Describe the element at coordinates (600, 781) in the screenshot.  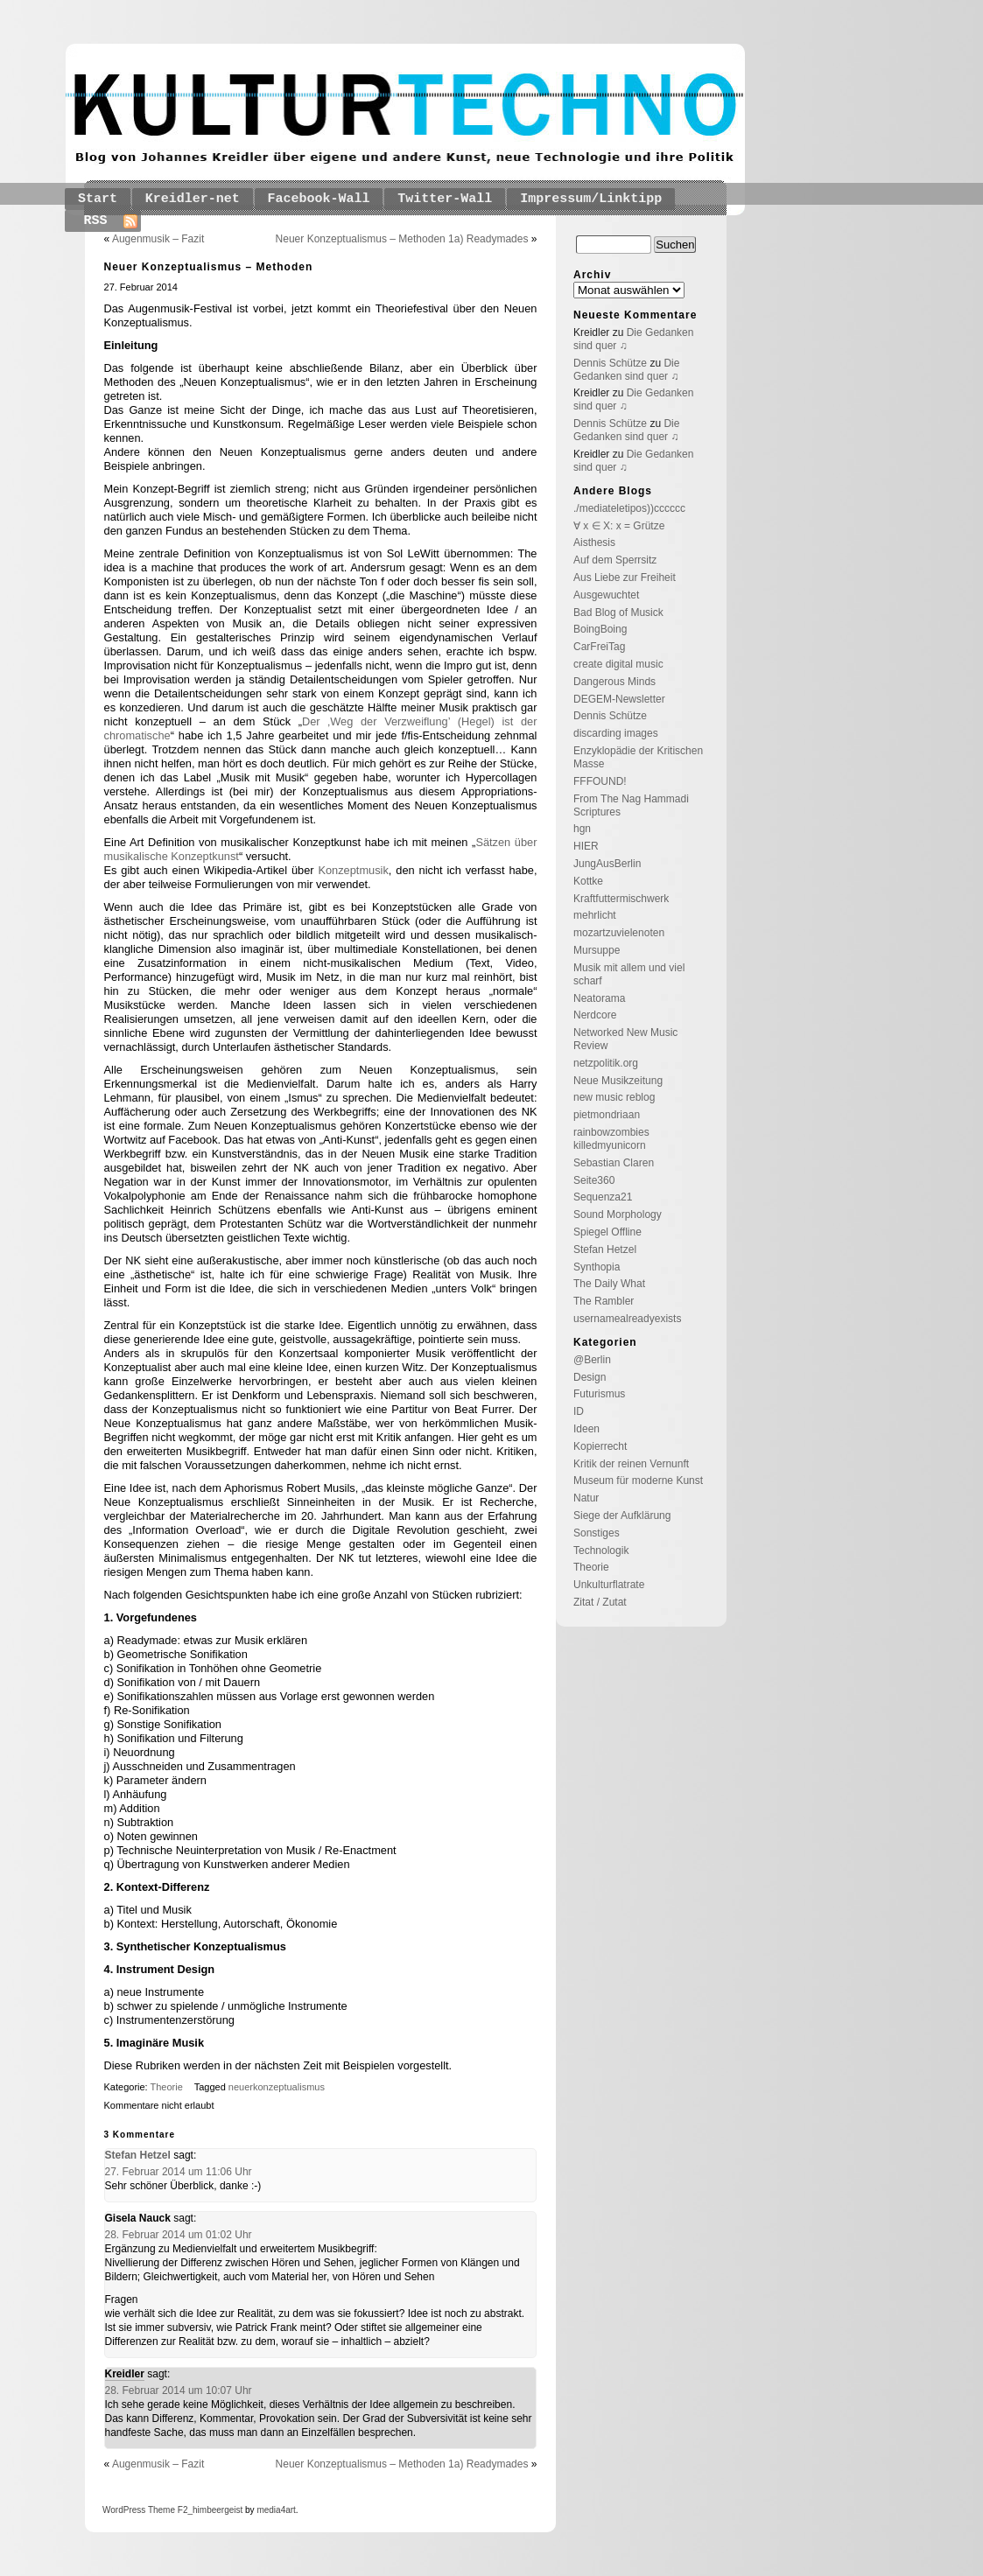
I see `FFFOUND!` at that location.